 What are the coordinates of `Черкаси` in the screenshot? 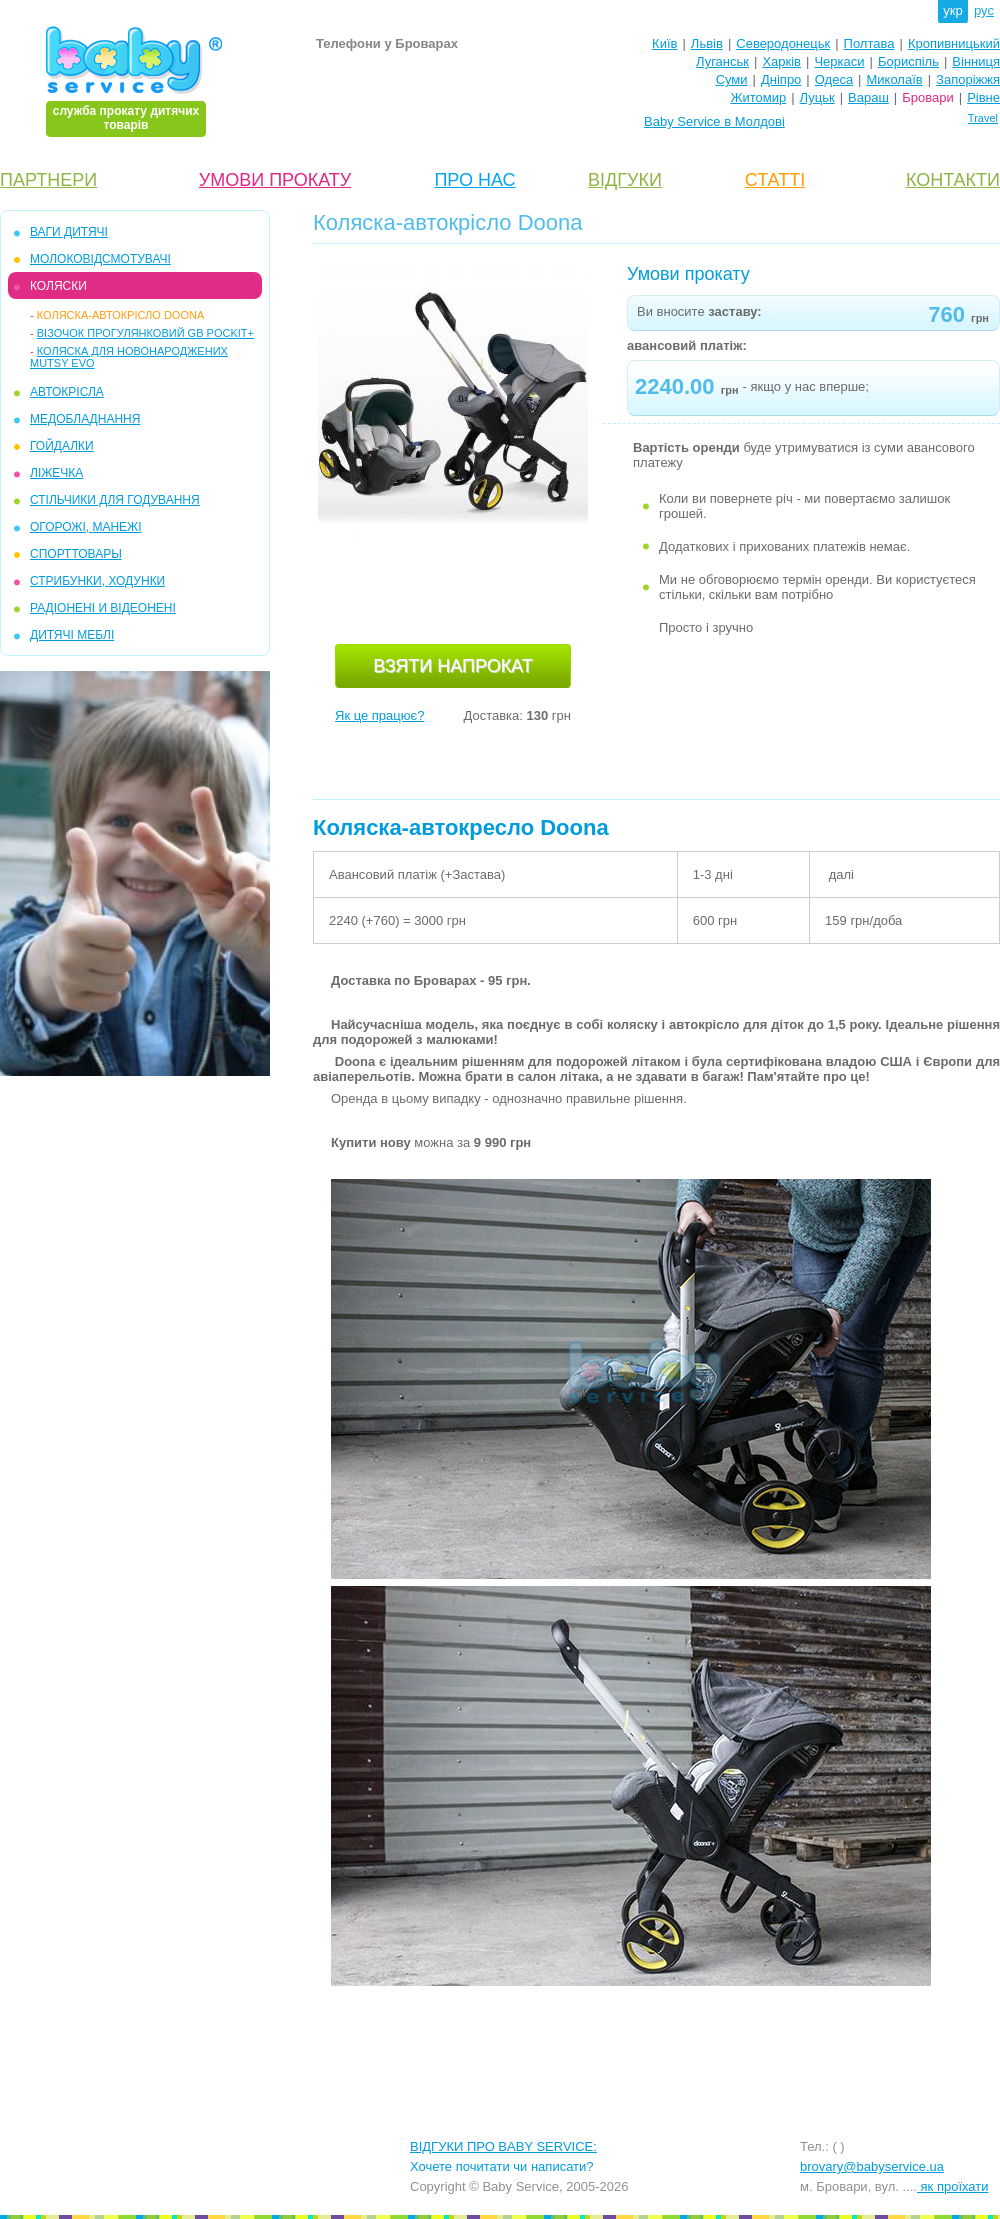 It's located at (839, 61).